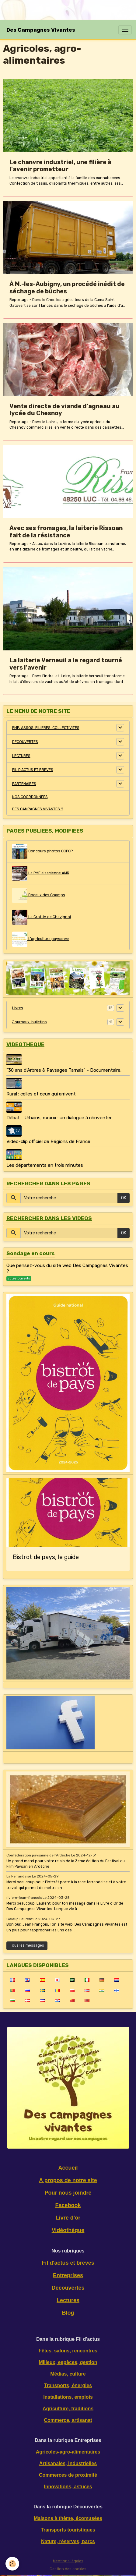  What do you see at coordinates (68, 2463) in the screenshot?
I see `Artisanales, industrielles` at bounding box center [68, 2463].